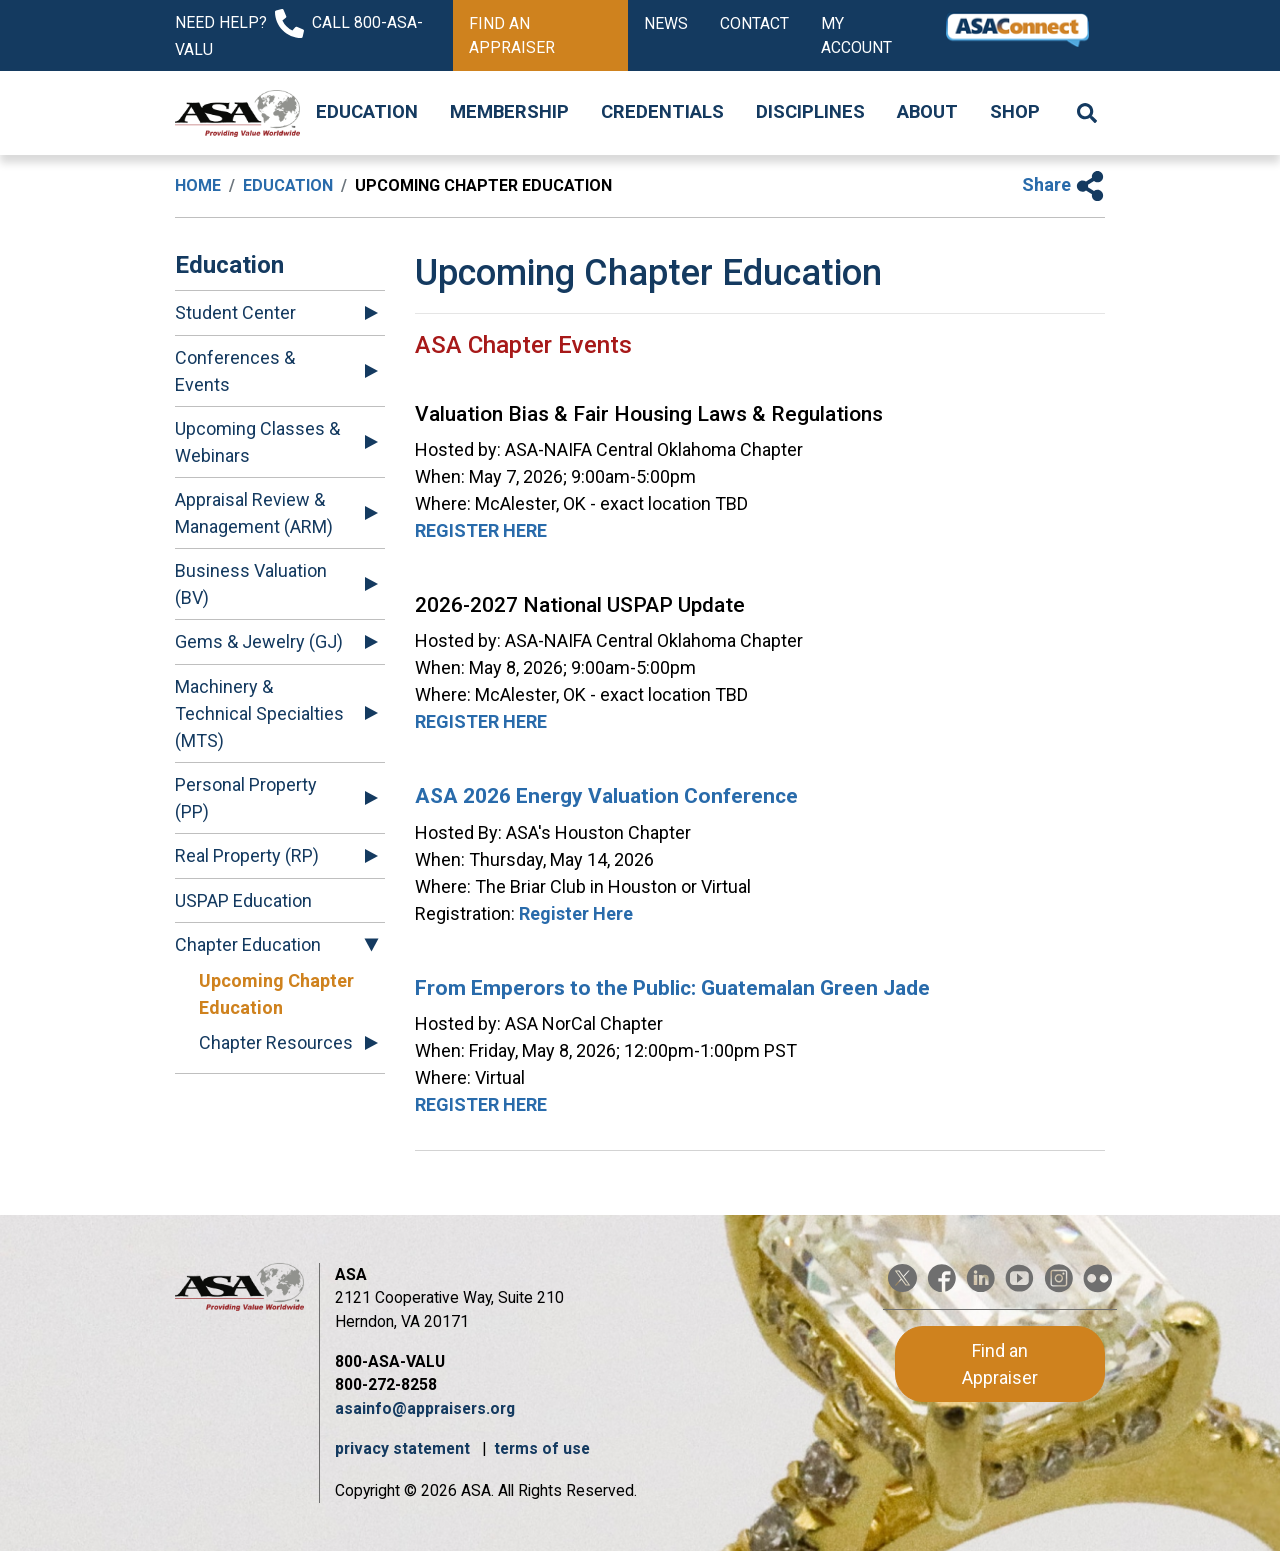 The width and height of the screenshot is (1280, 1551). Describe the element at coordinates (512, 35) in the screenshot. I see `Find an Appraiser` at that location.